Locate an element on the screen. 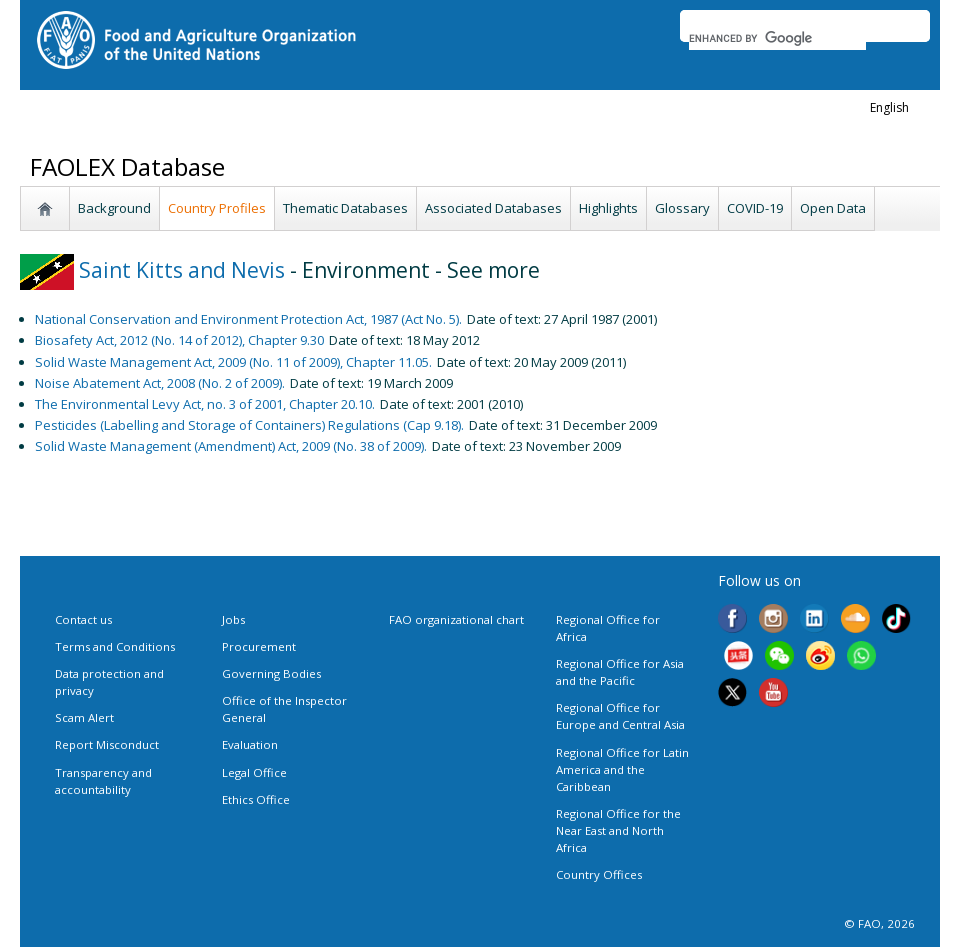 The height and width of the screenshot is (947, 960). english is located at coordinates (889, 107).